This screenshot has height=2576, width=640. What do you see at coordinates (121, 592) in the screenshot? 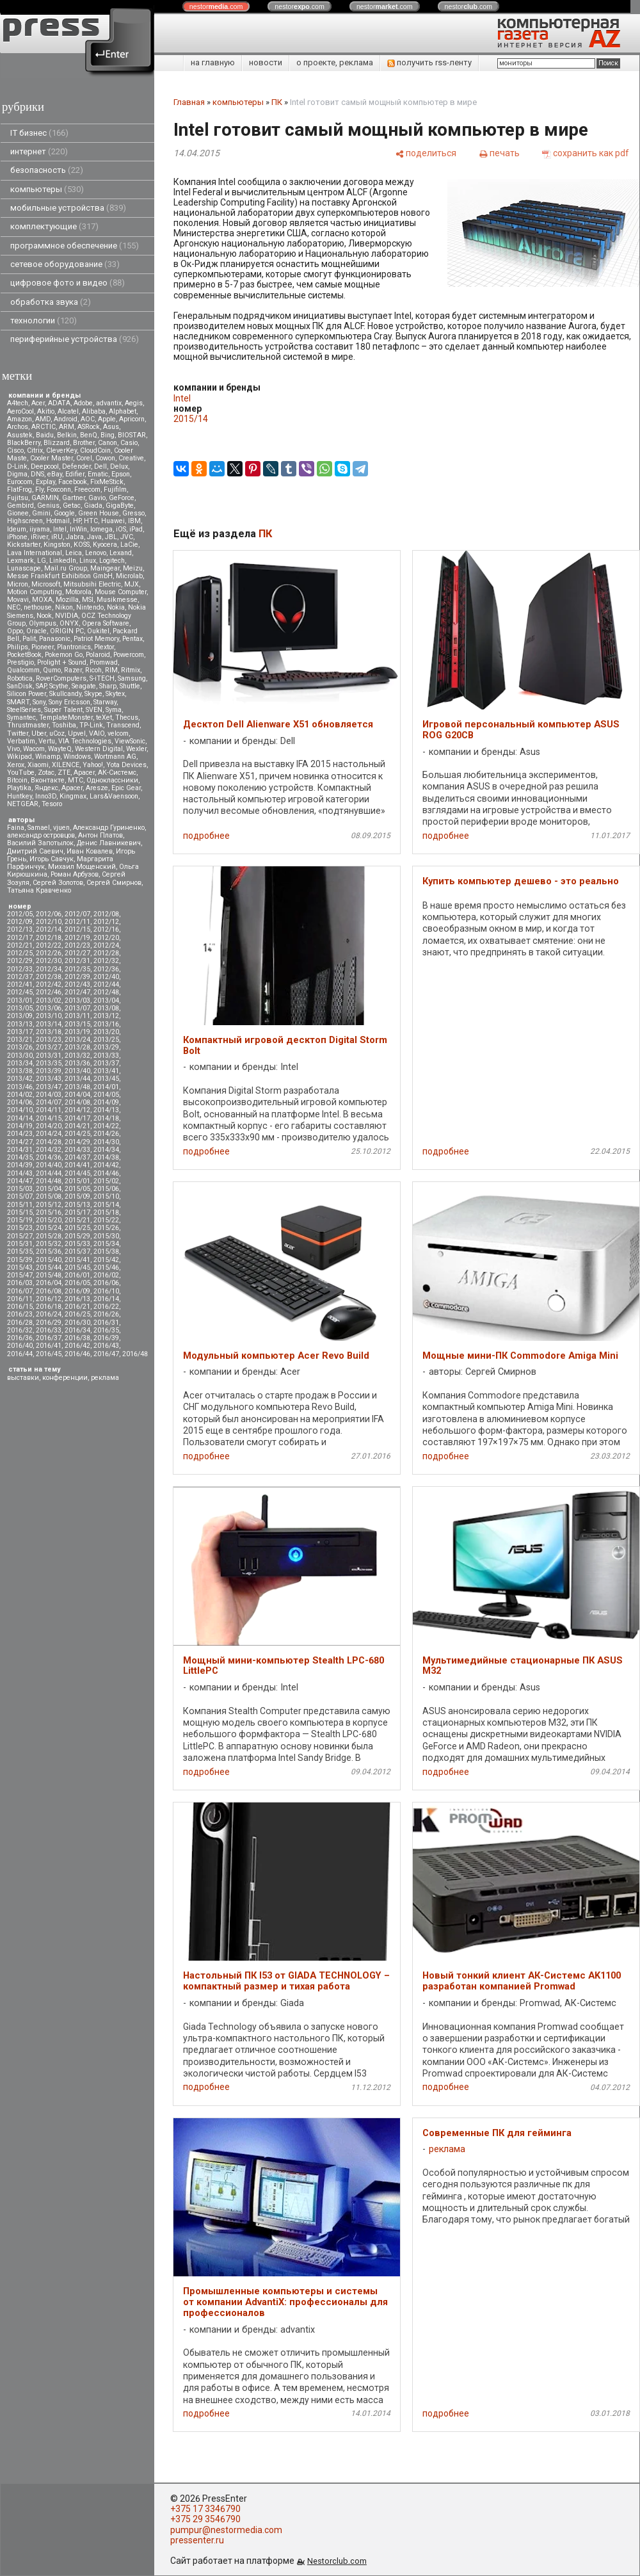
I see `Mouse Computer` at bounding box center [121, 592].